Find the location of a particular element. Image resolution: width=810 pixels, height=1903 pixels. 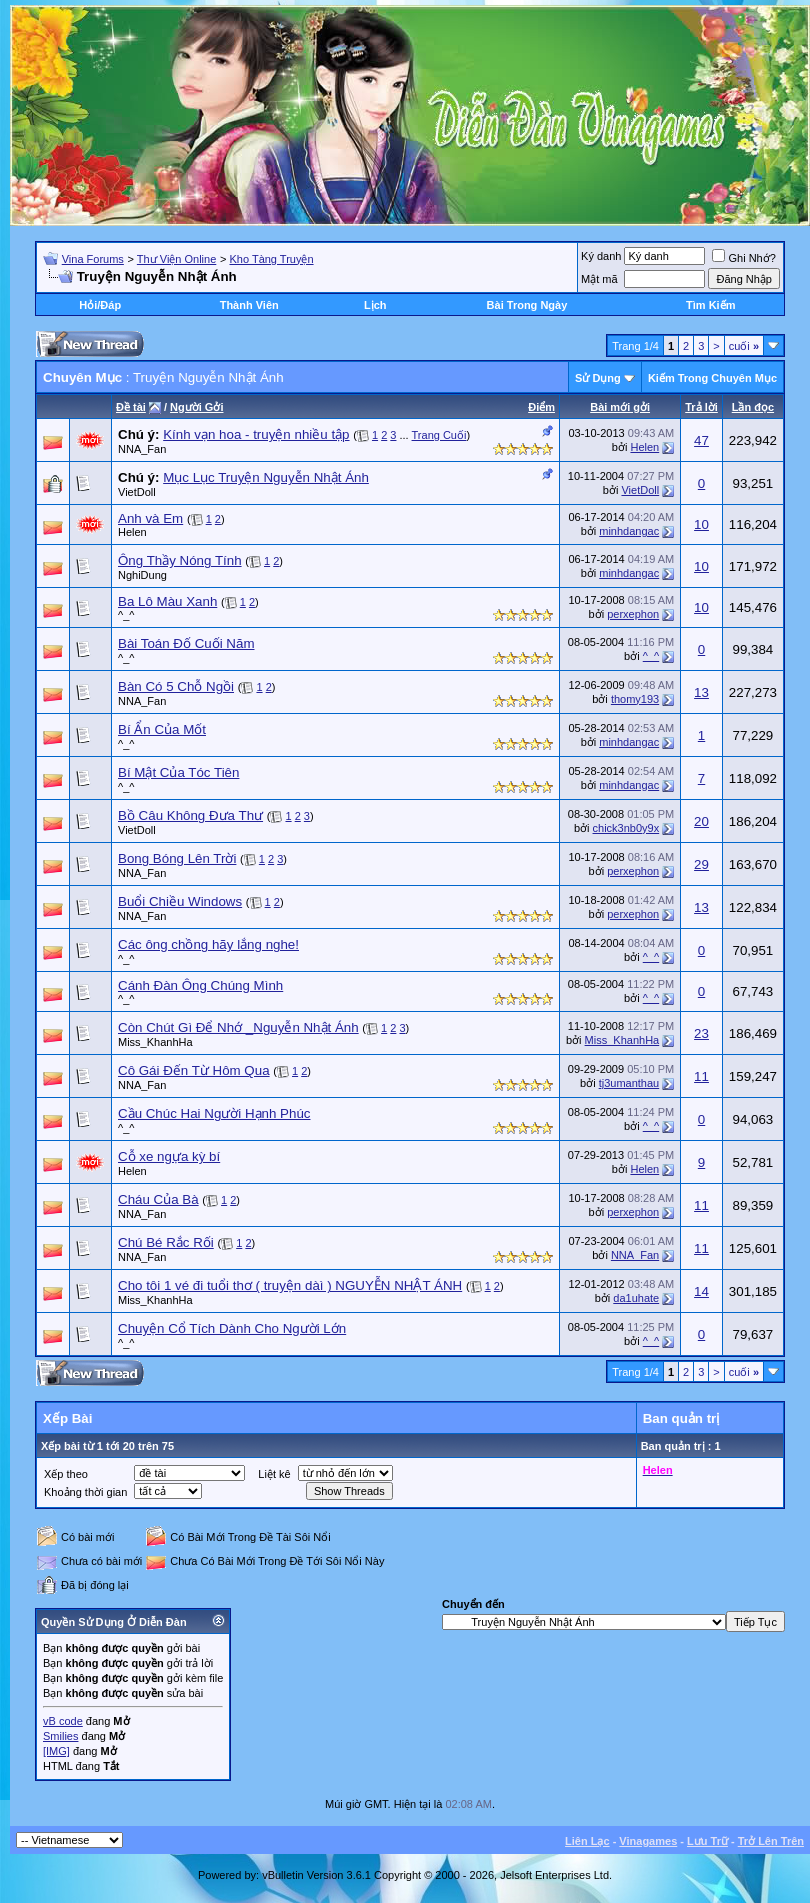

vB code is located at coordinates (63, 1721).